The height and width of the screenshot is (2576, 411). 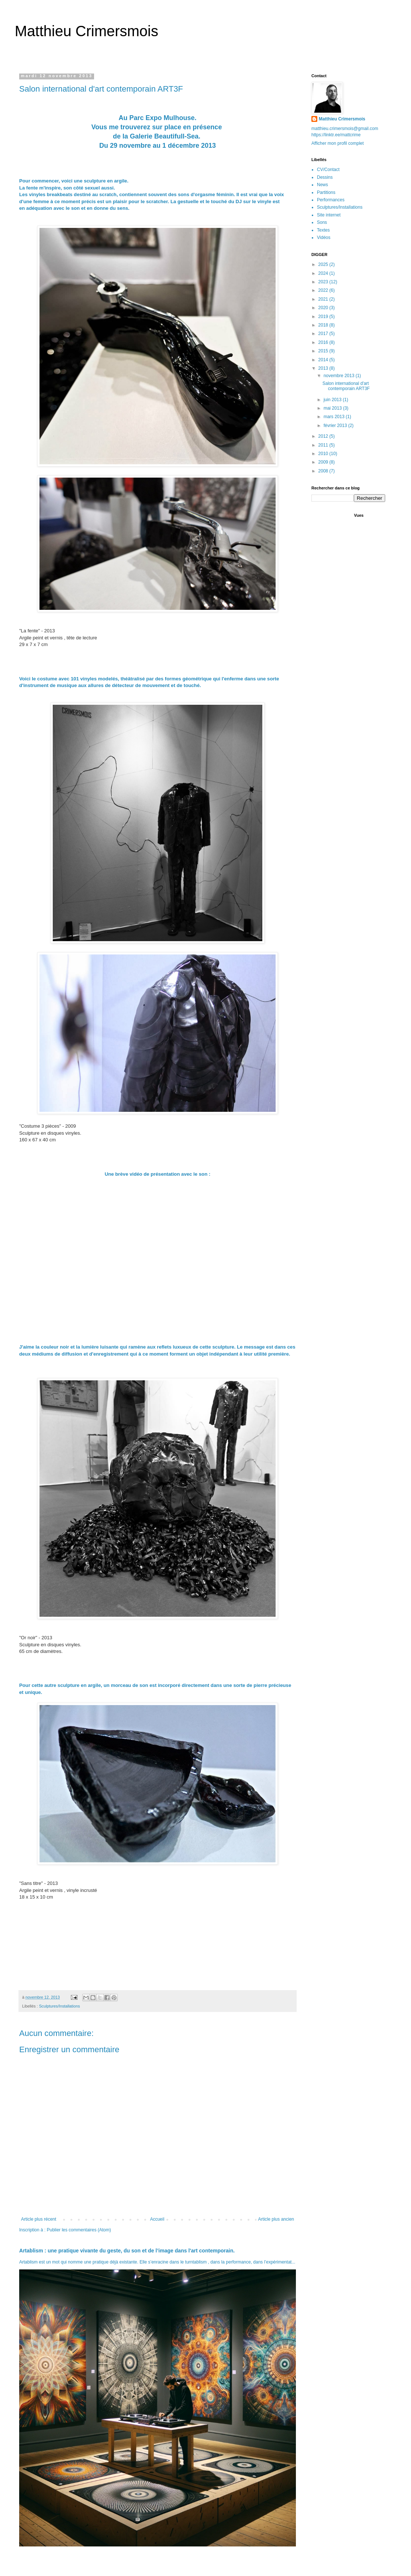 I want to click on Galerie Beautifull-Sea, so click(x=164, y=136).